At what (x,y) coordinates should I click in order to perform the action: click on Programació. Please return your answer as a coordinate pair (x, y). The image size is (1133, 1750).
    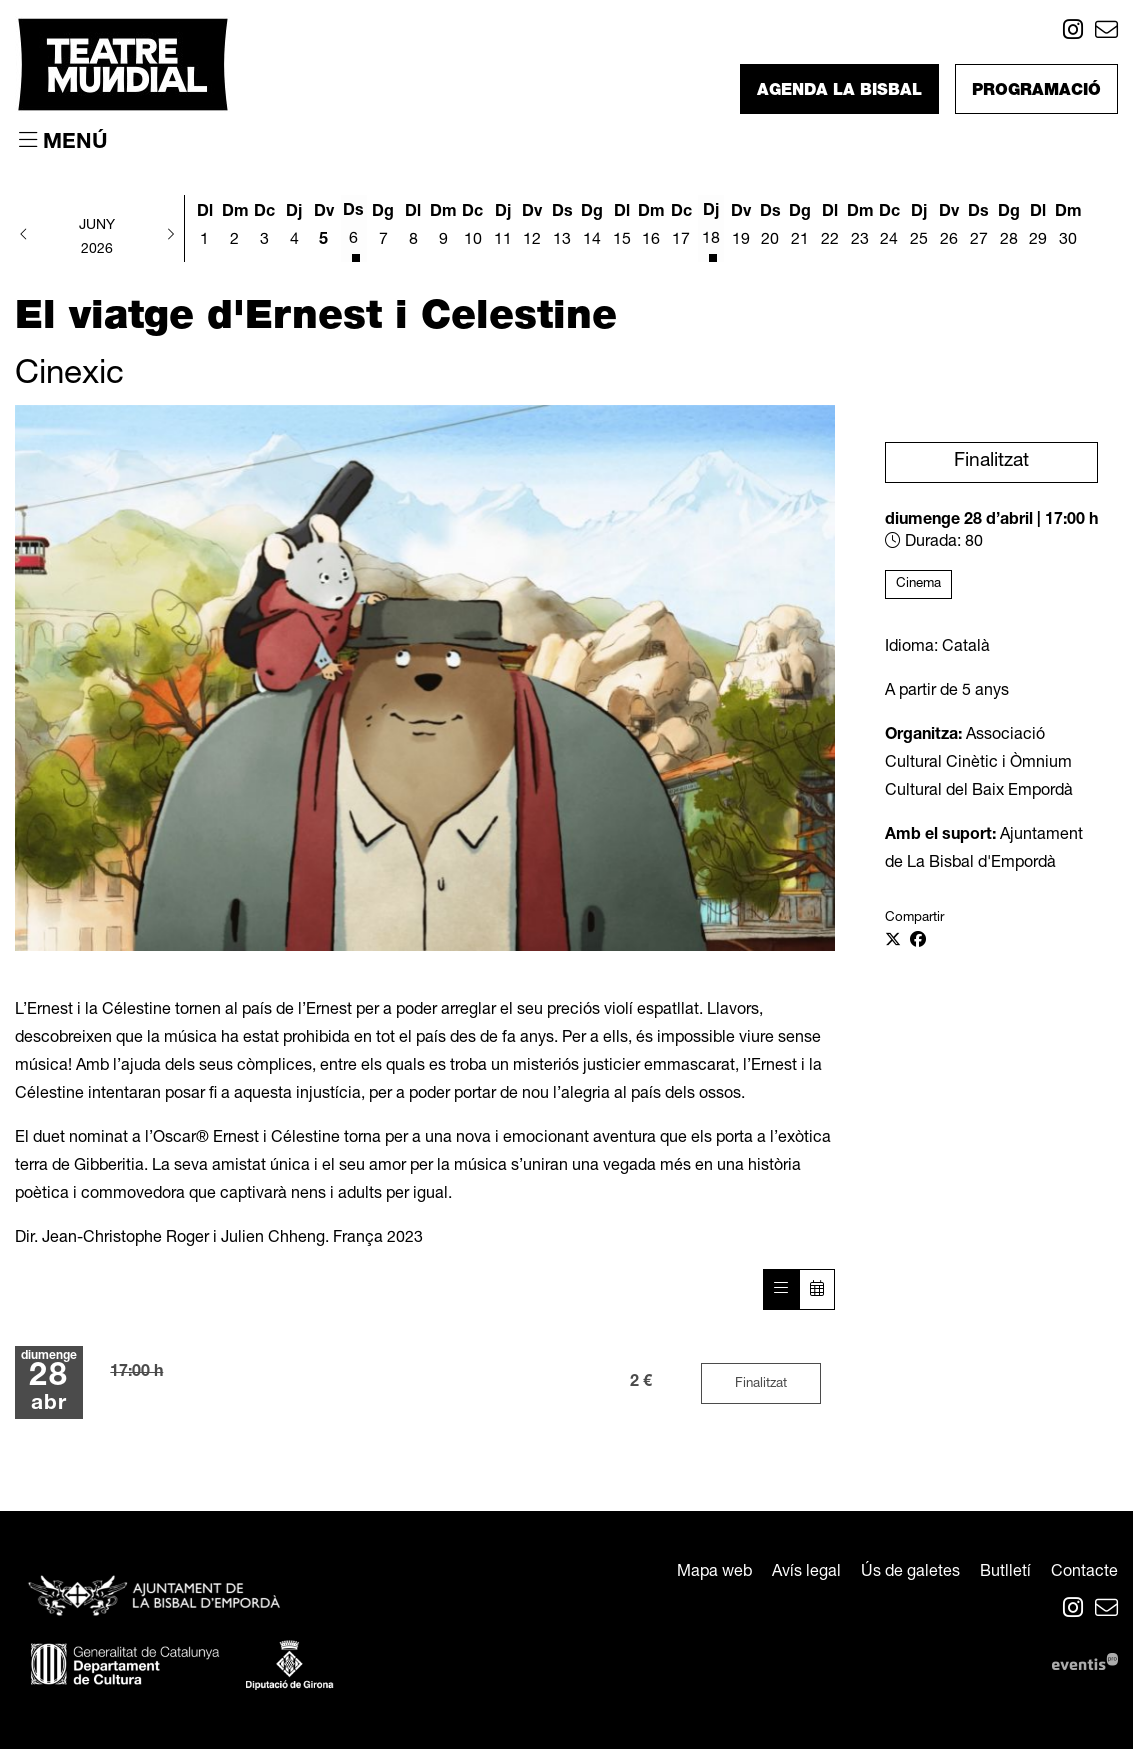
    Looking at the image, I should click on (1036, 92).